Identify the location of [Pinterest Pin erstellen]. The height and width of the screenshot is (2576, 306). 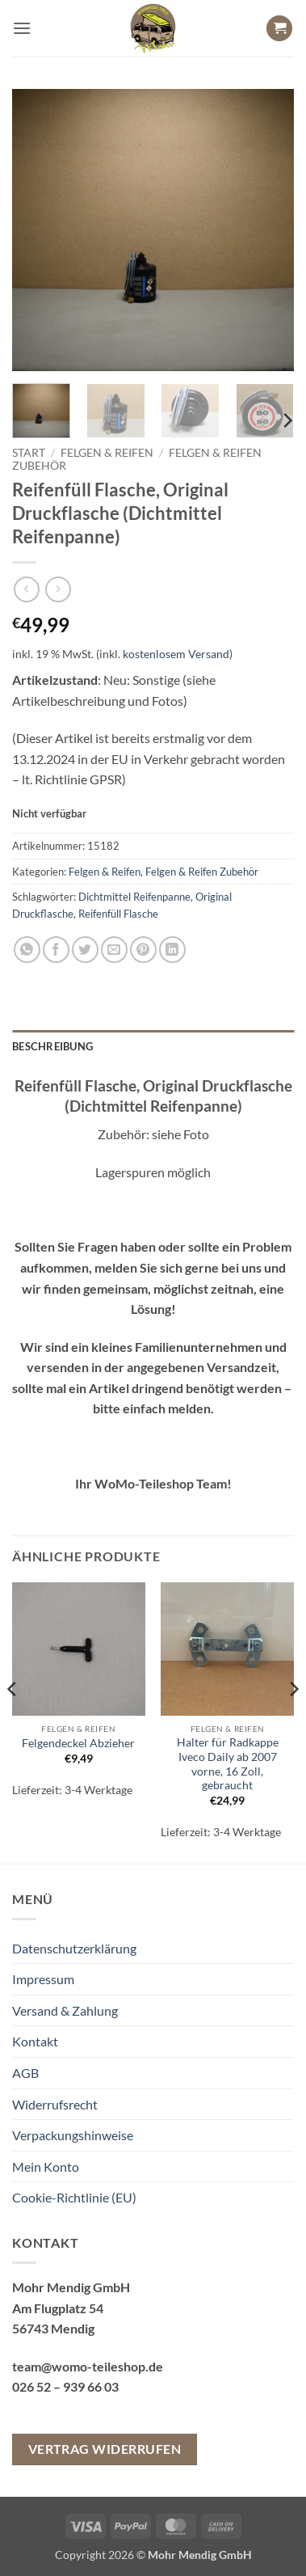
(143, 949).